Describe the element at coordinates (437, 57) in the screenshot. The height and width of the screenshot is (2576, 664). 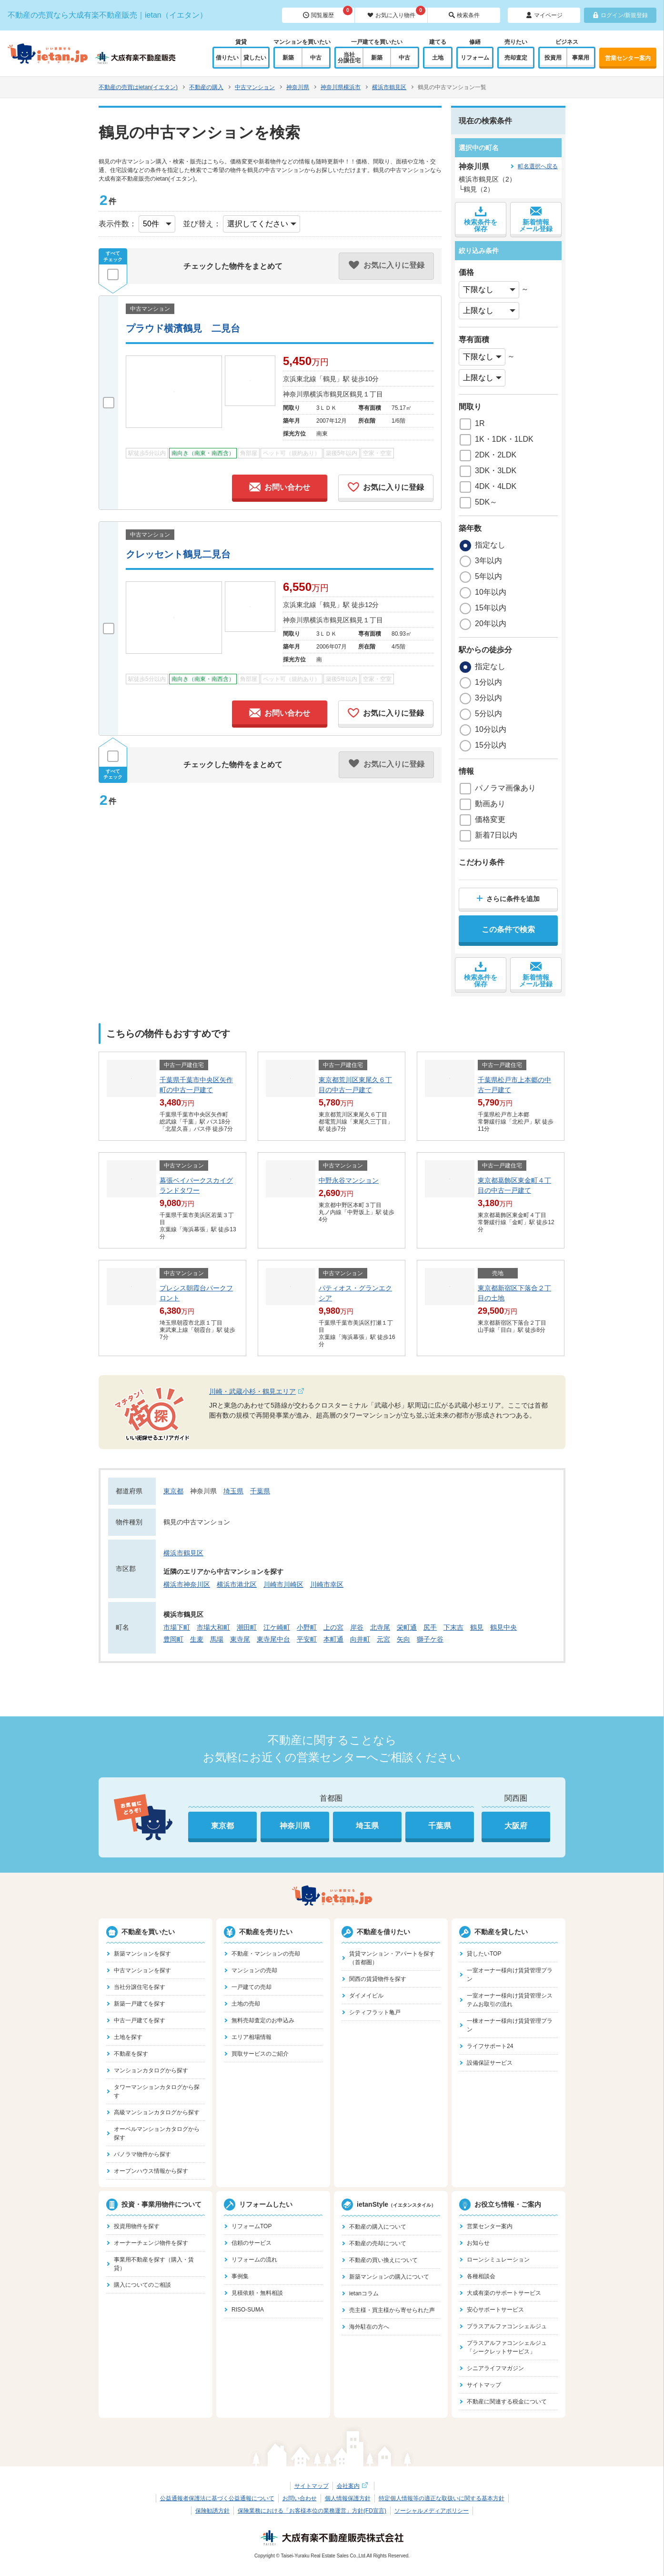
I see `土地` at that location.